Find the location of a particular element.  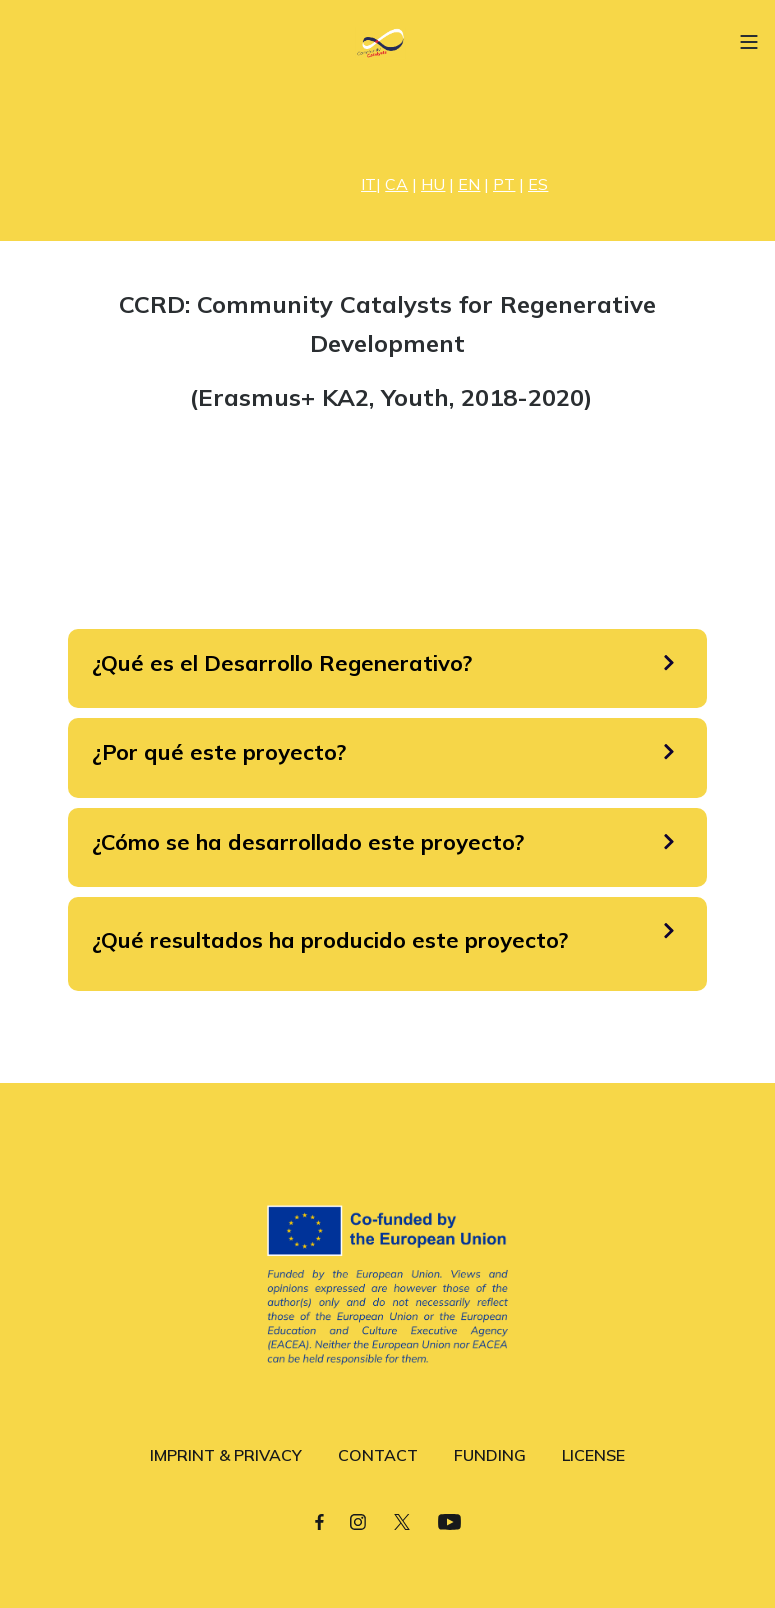

LICENSE is located at coordinates (593, 1455).